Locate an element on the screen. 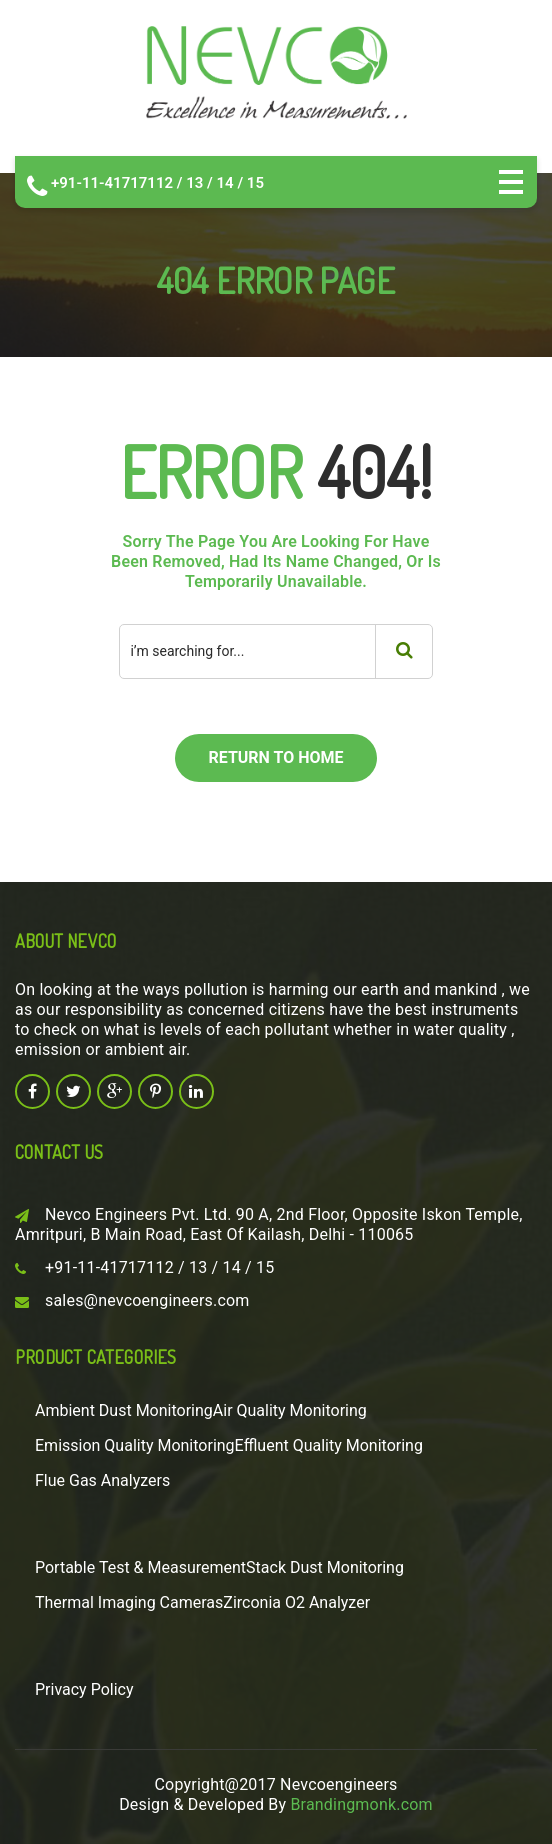  Stack Dust Monitoring is located at coordinates (325, 1567).